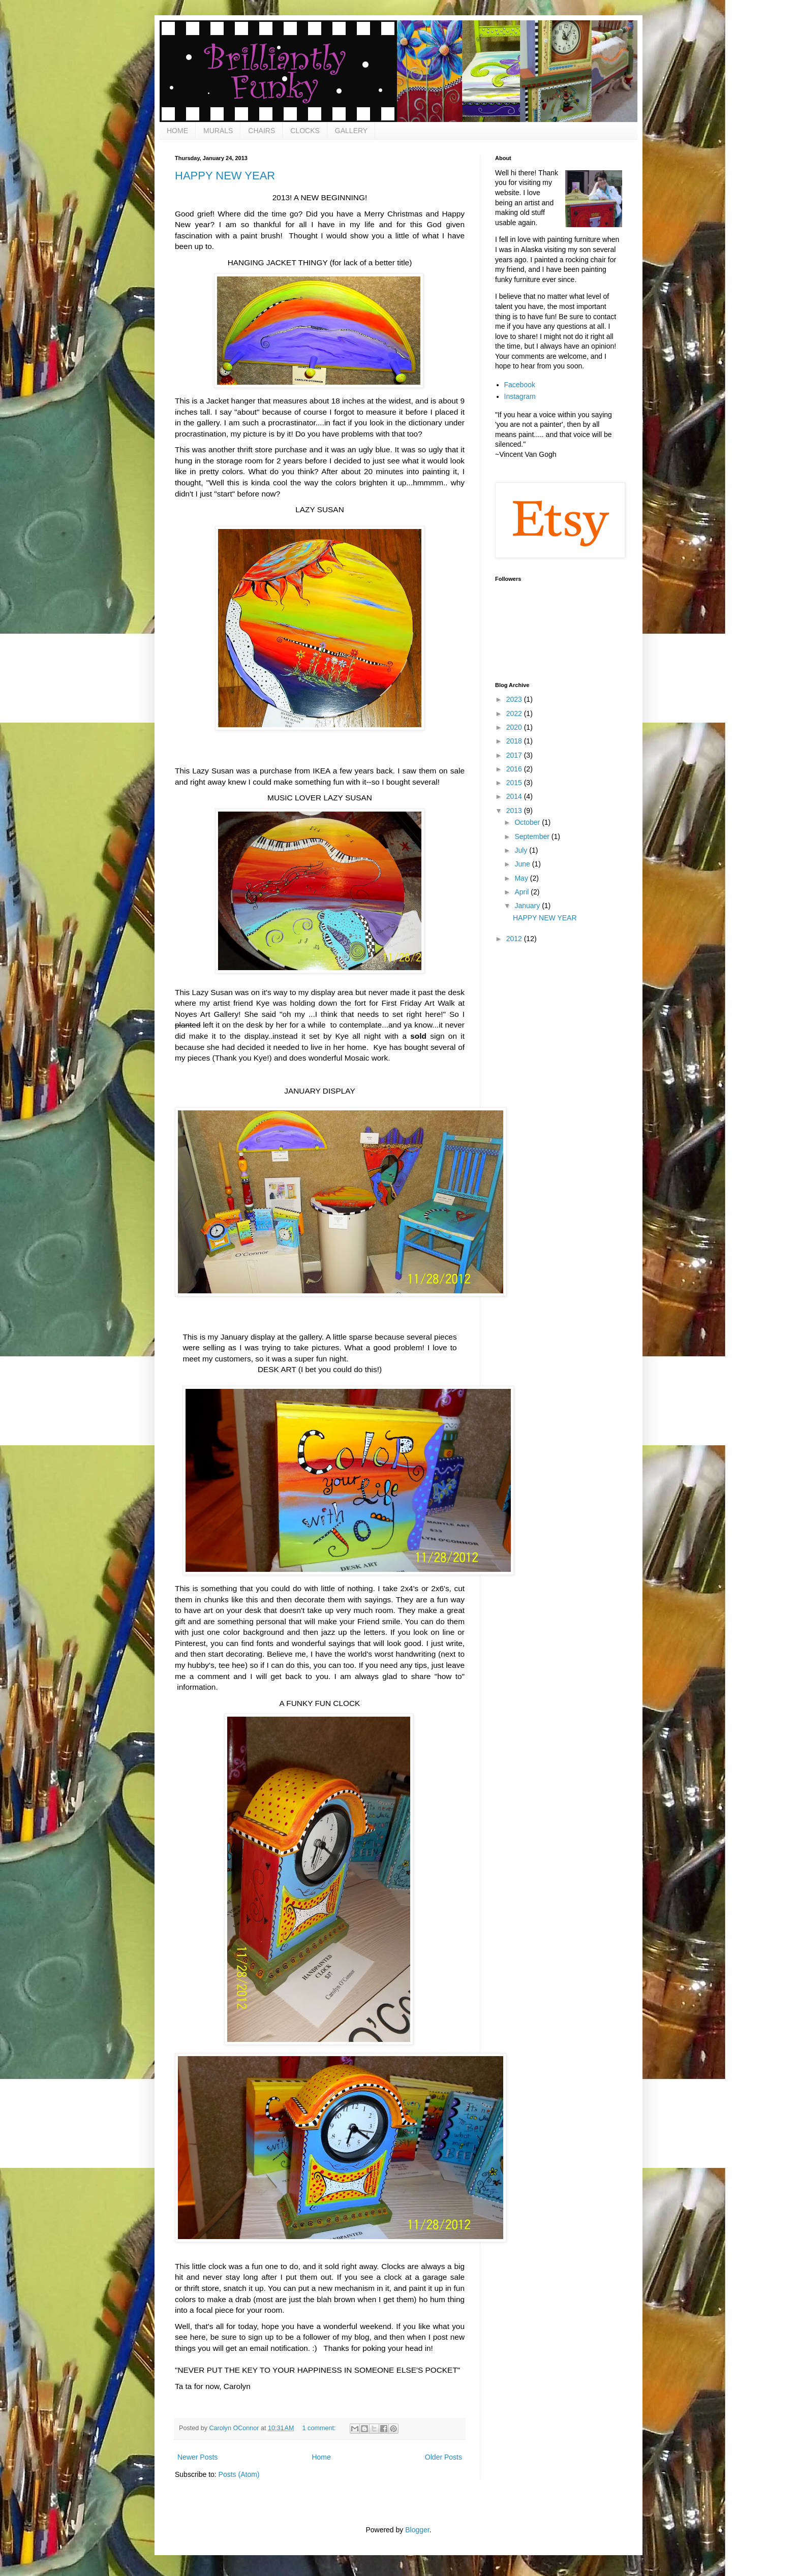  Describe the element at coordinates (515, 796) in the screenshot. I see `2014` at that location.